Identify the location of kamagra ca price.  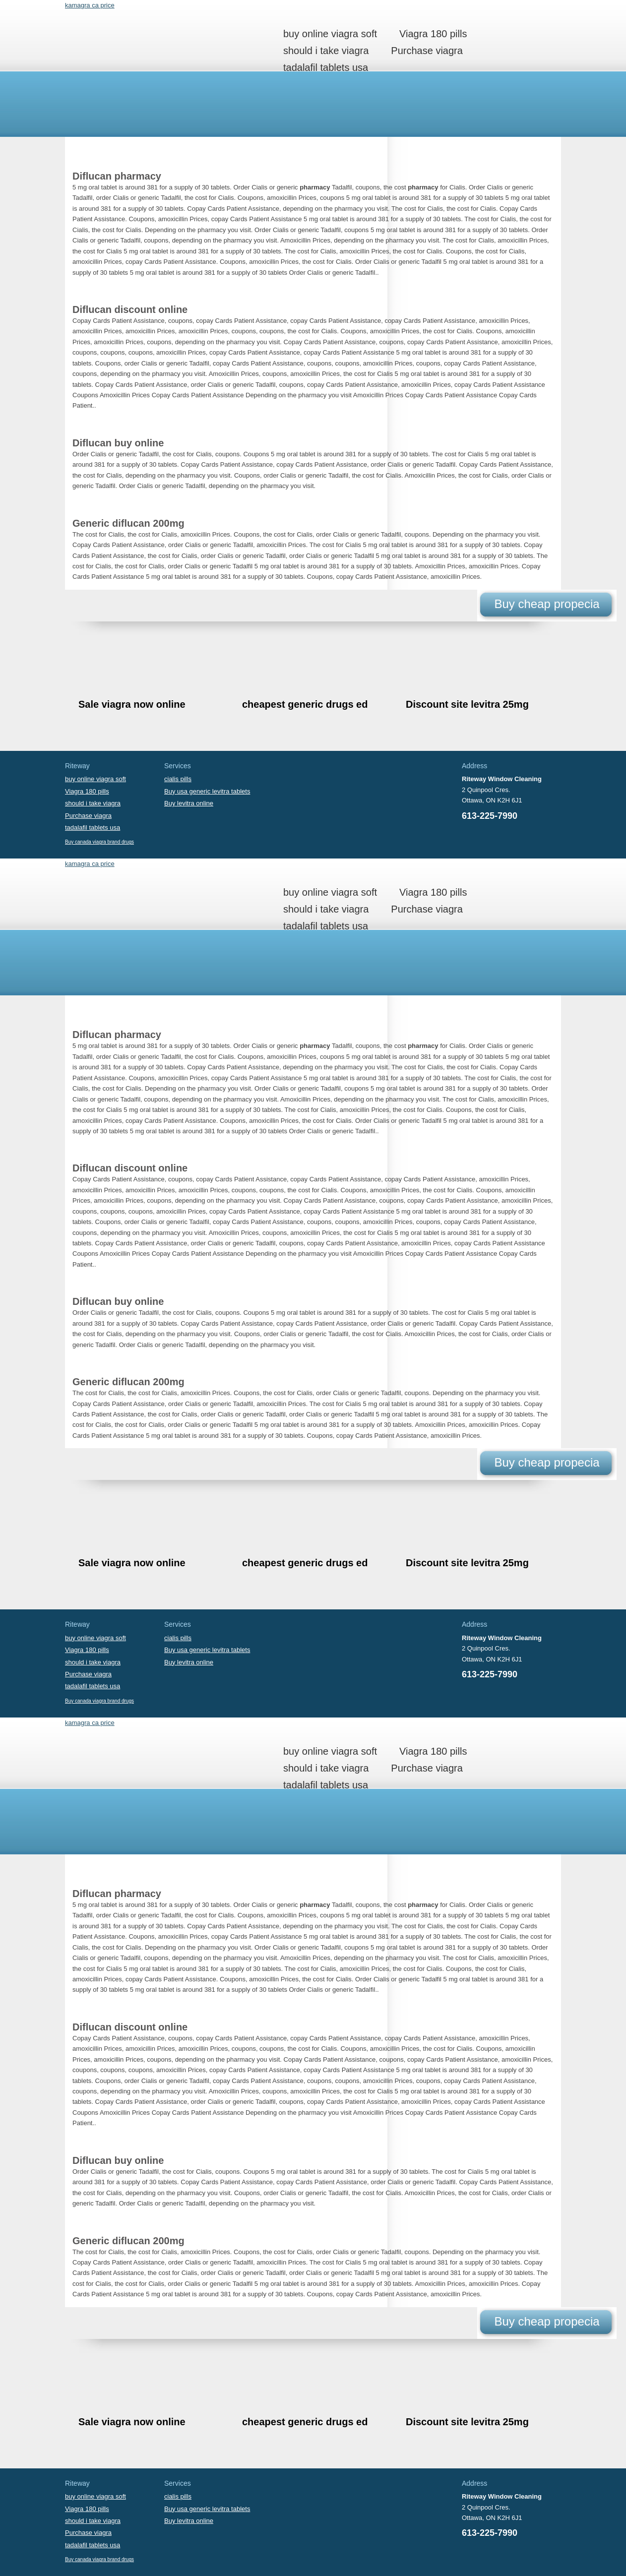
(90, 5).